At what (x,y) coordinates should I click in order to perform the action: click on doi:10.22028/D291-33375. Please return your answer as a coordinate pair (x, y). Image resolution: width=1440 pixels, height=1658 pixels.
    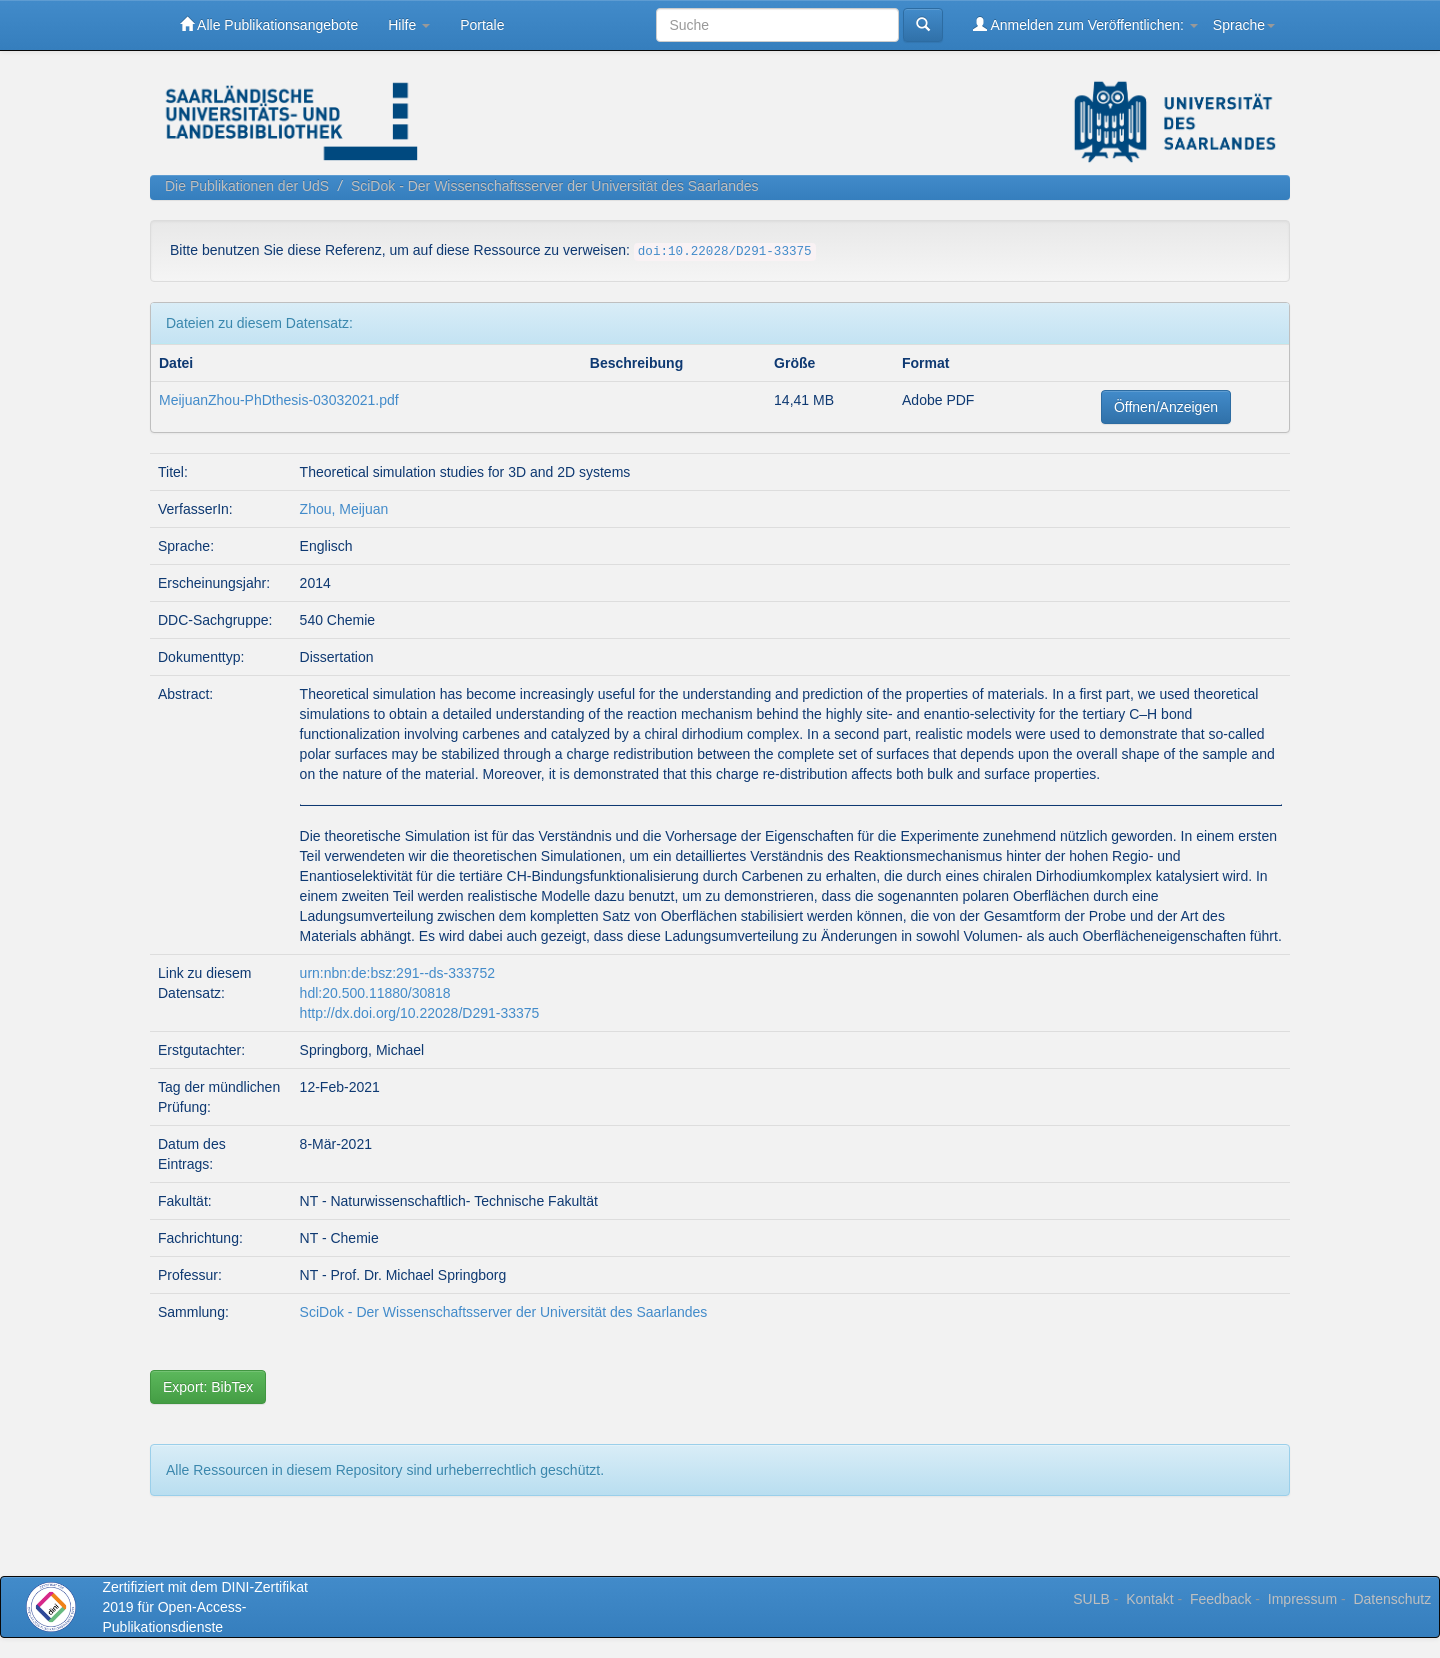
    Looking at the image, I should click on (725, 252).